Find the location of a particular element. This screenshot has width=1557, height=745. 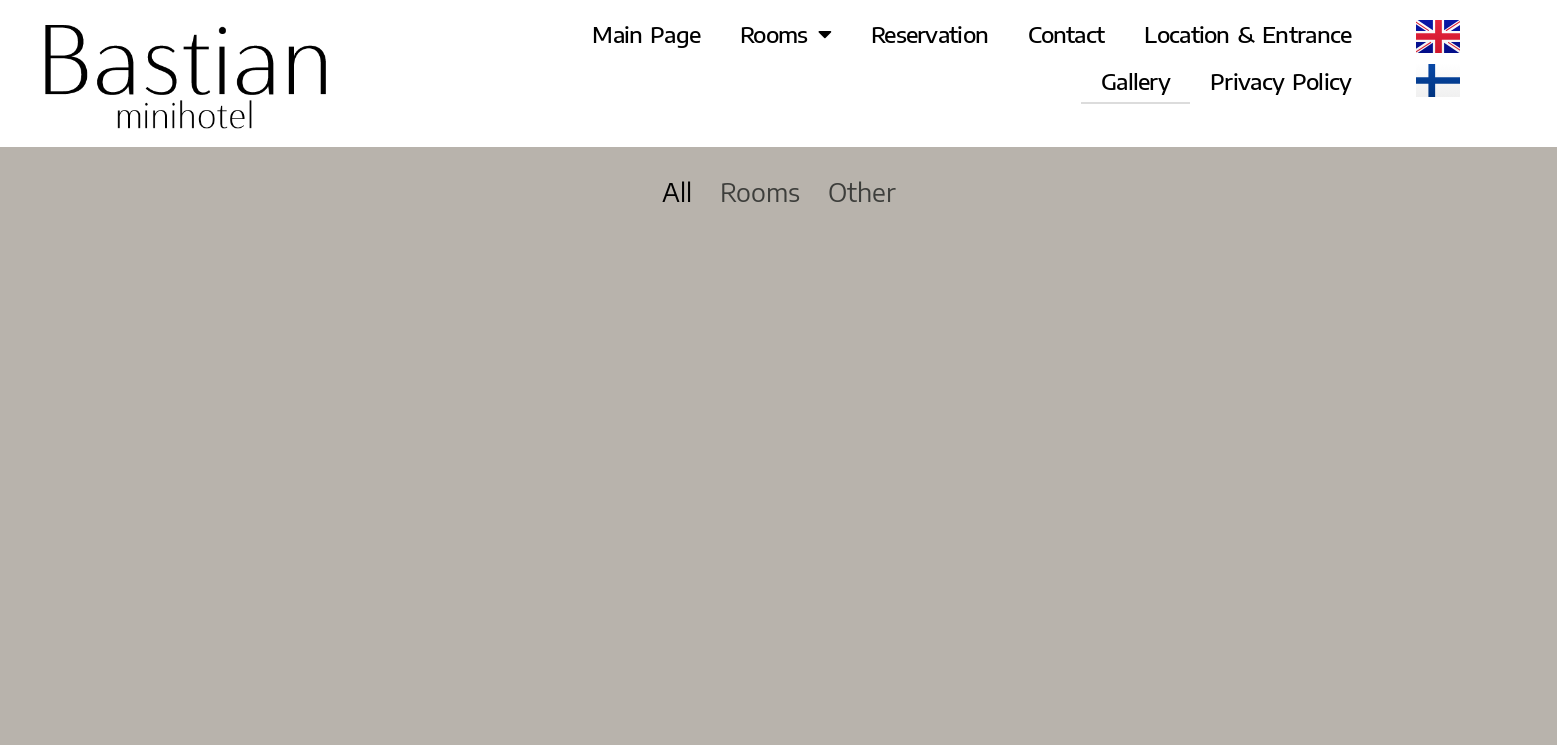

All [button] is located at coordinates (677, 192).